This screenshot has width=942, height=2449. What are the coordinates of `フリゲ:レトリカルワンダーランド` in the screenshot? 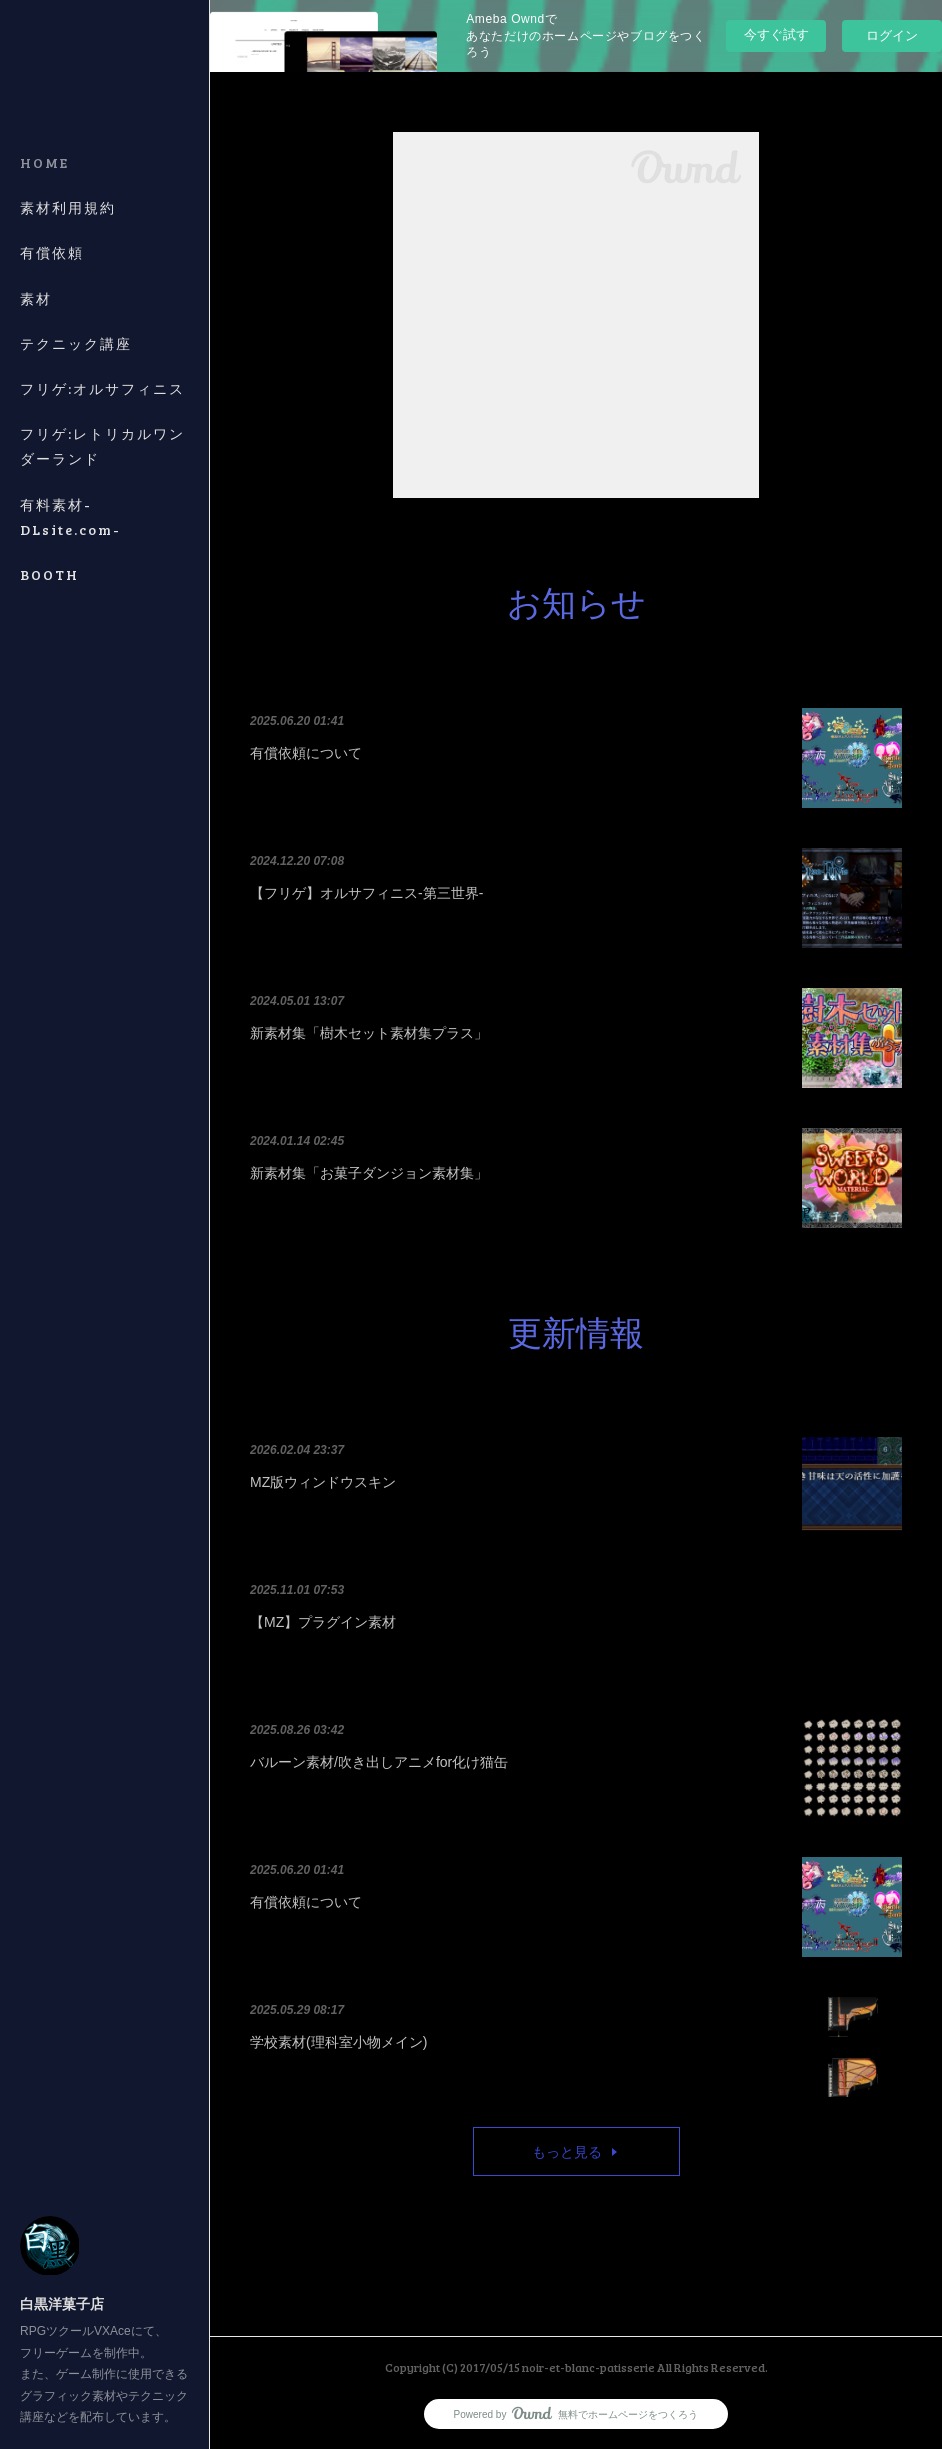 It's located at (102, 446).